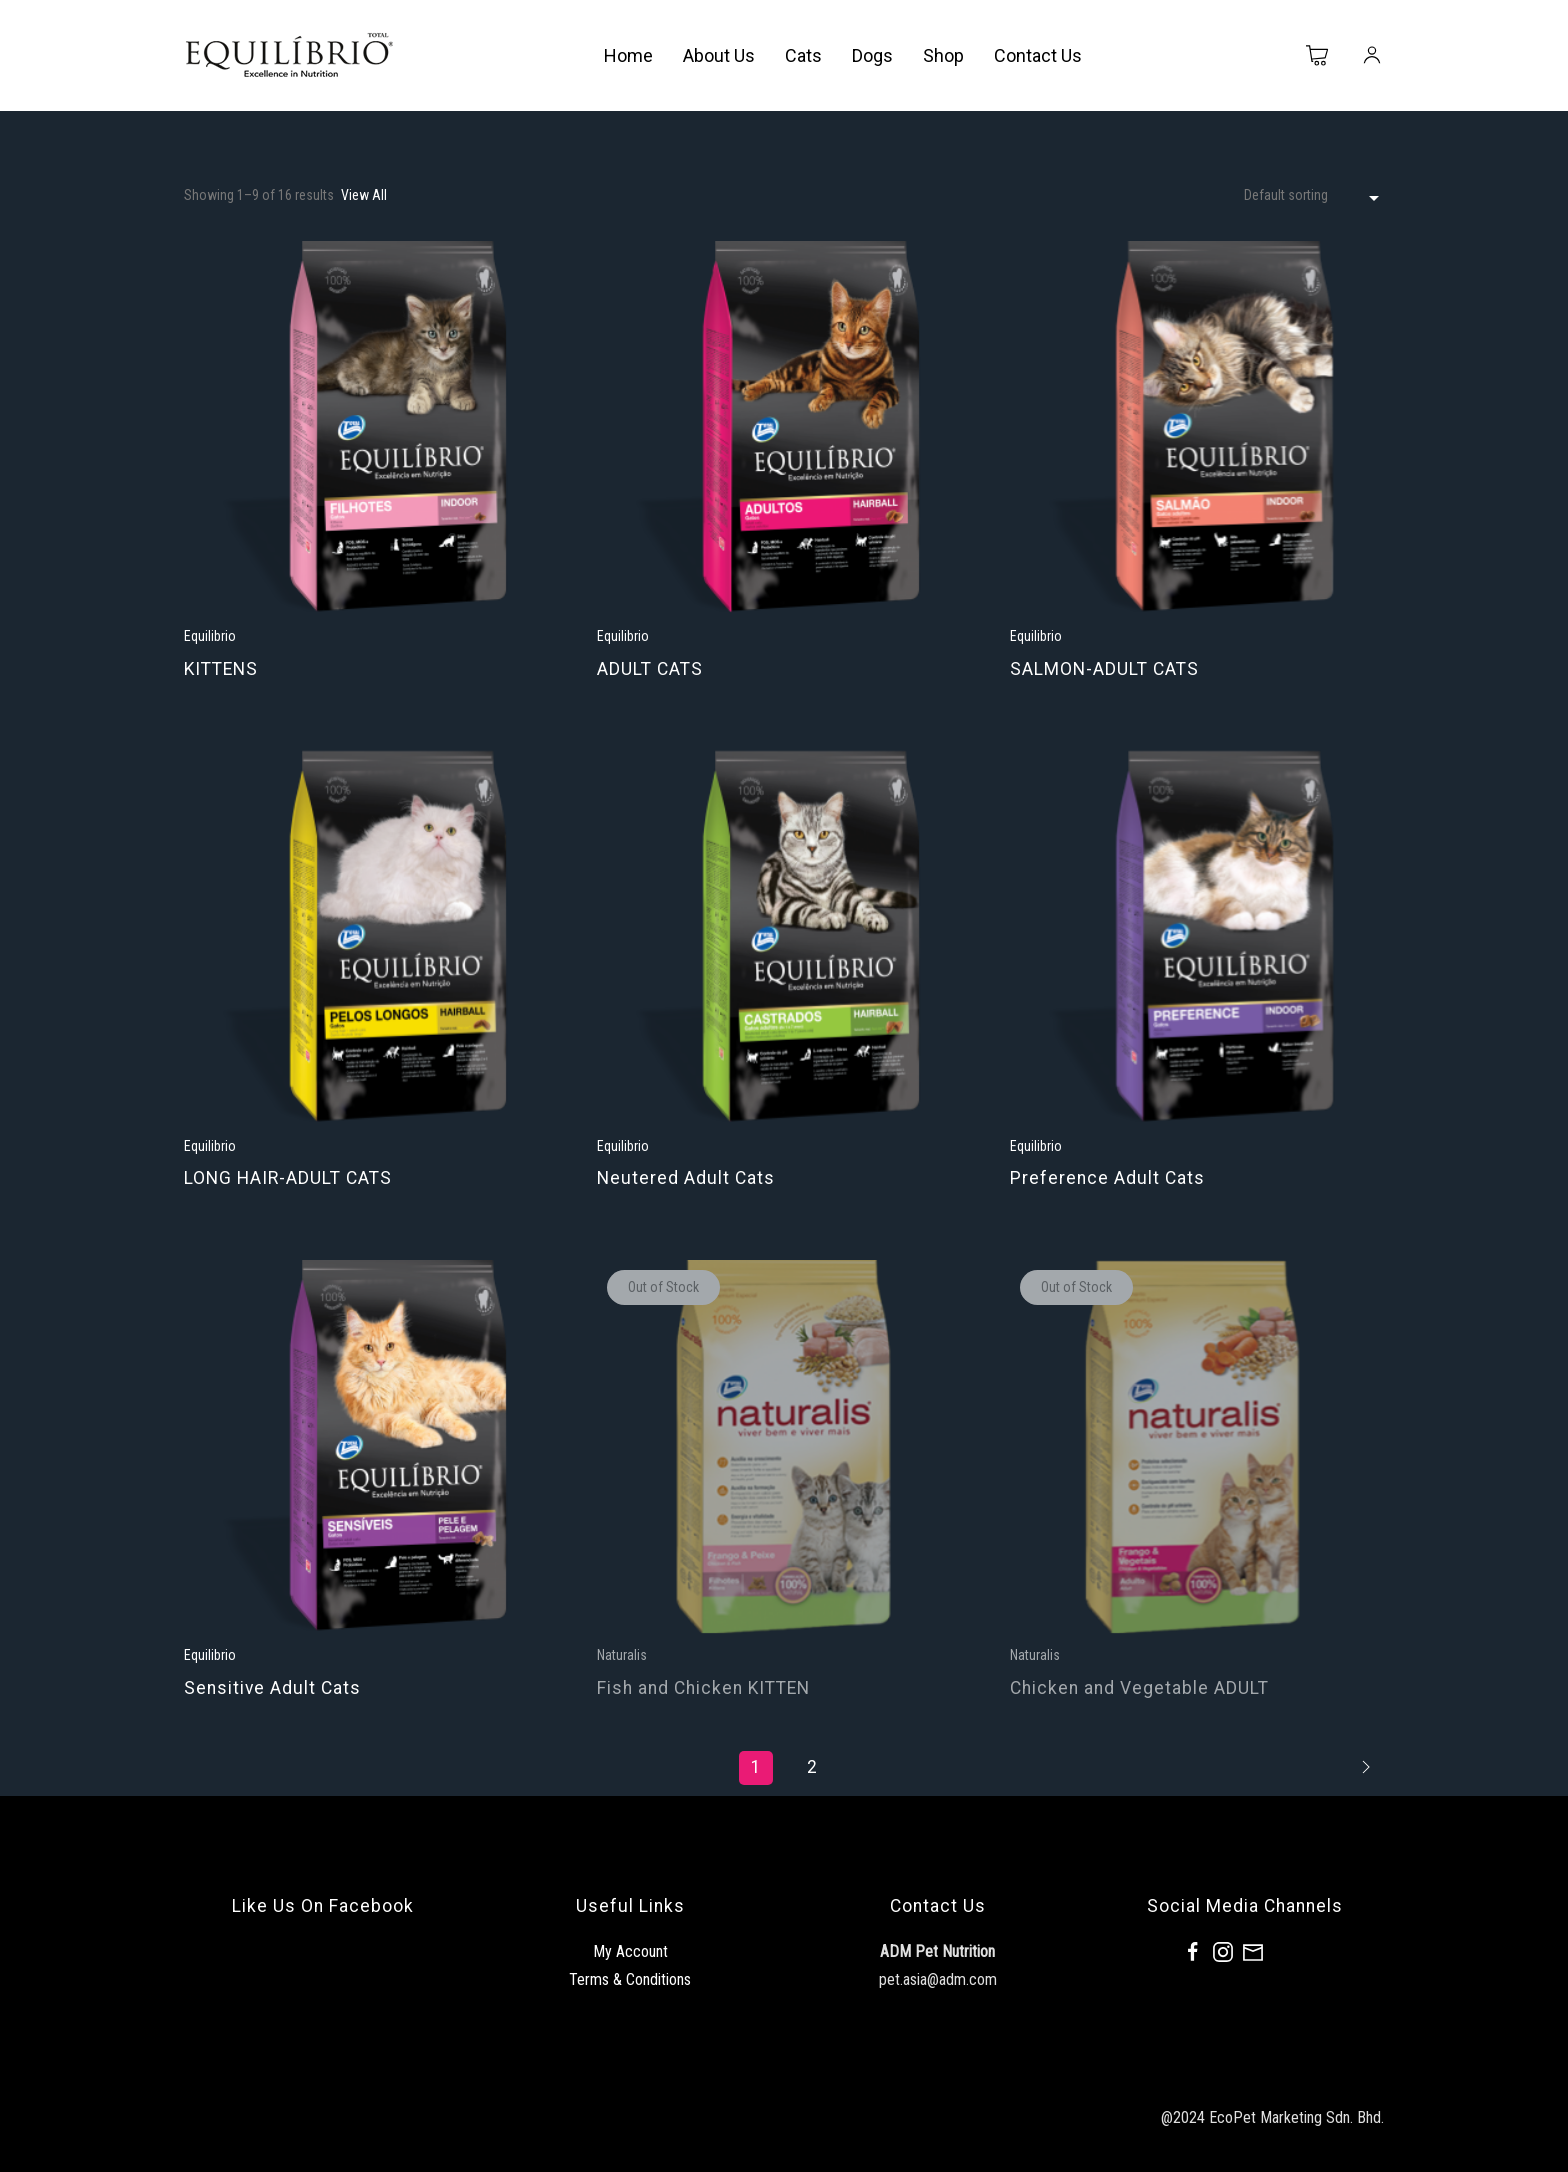 The height and width of the screenshot is (2172, 1568). I want to click on View All, so click(364, 195).